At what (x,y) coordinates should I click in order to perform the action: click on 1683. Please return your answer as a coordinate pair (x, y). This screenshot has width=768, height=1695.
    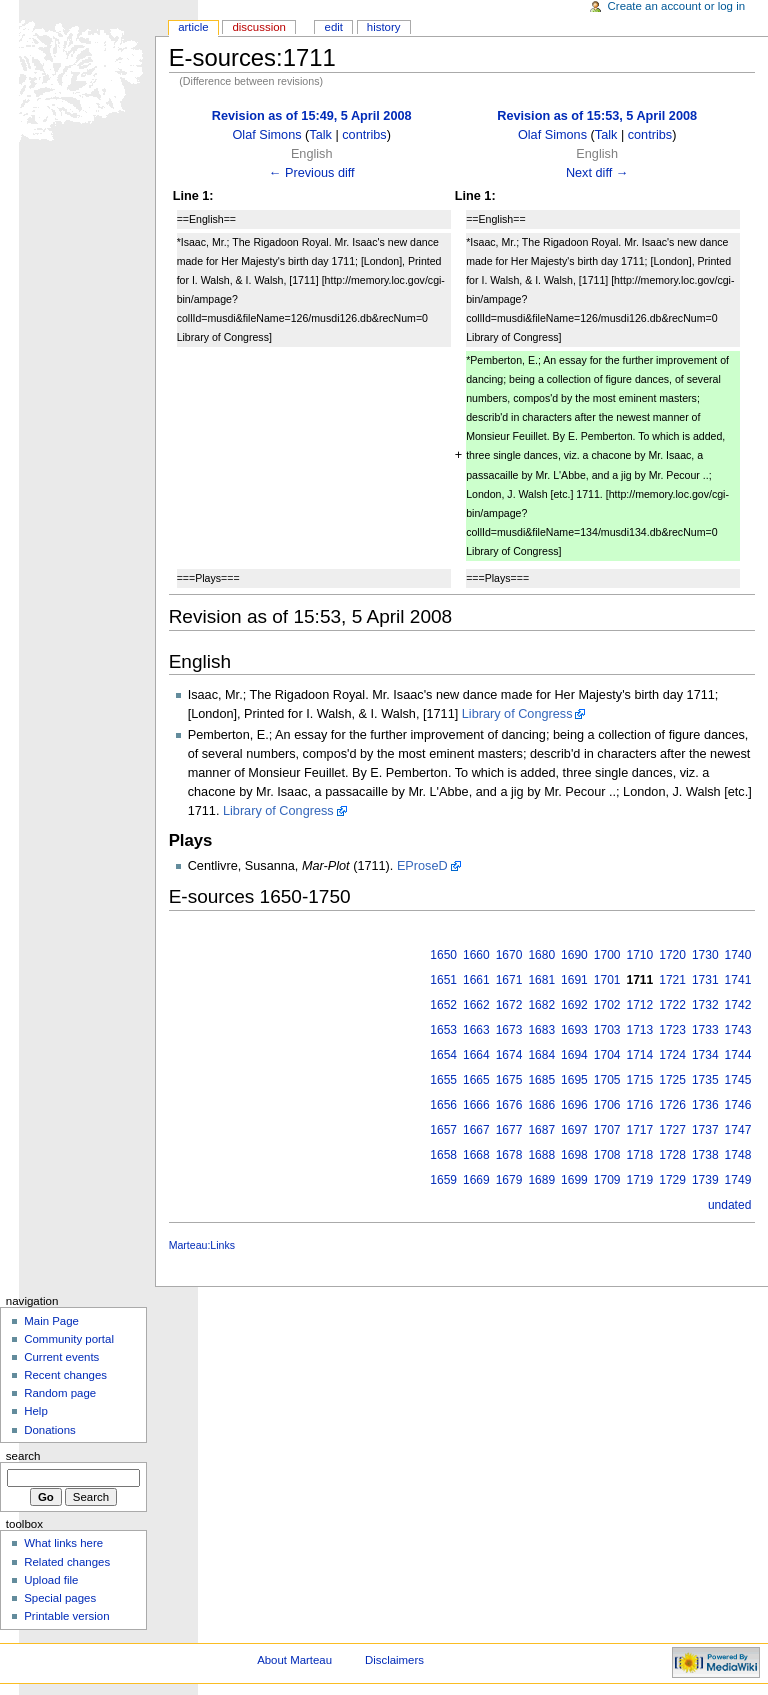
    Looking at the image, I should click on (541, 1030).